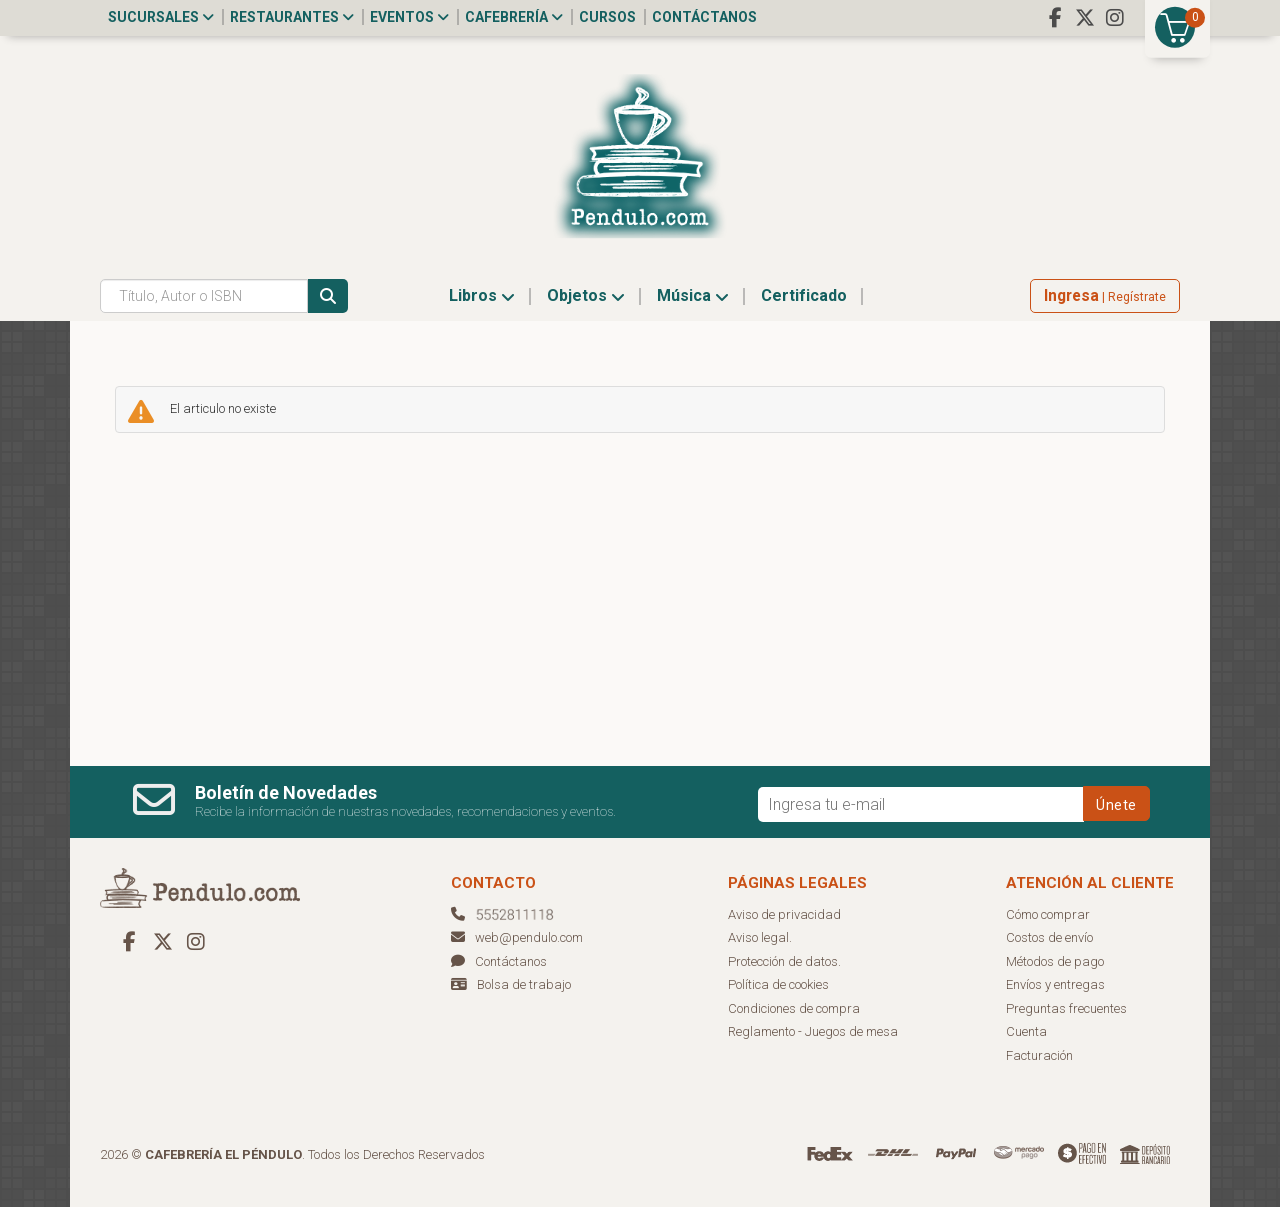  I want to click on Reglamento - Juegos de mesa, so click(813, 1031).